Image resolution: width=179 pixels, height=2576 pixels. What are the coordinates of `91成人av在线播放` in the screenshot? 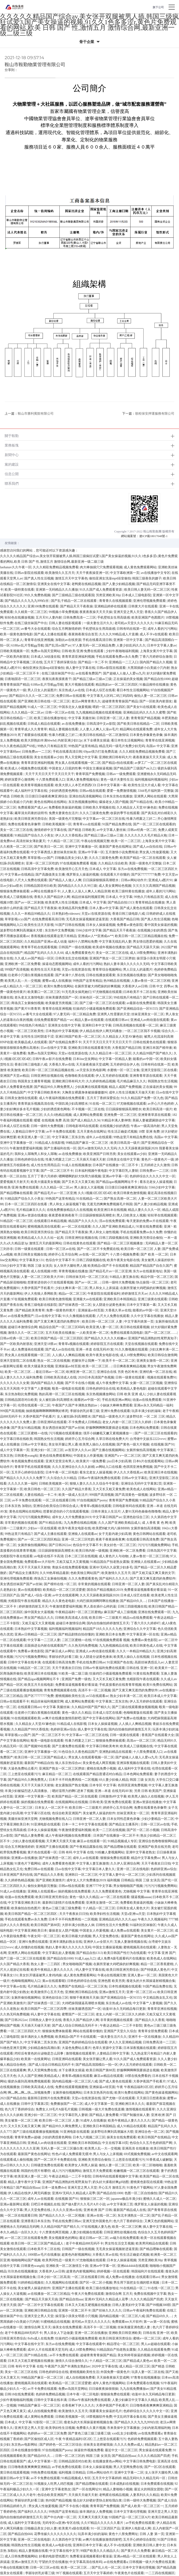 It's located at (13, 1891).